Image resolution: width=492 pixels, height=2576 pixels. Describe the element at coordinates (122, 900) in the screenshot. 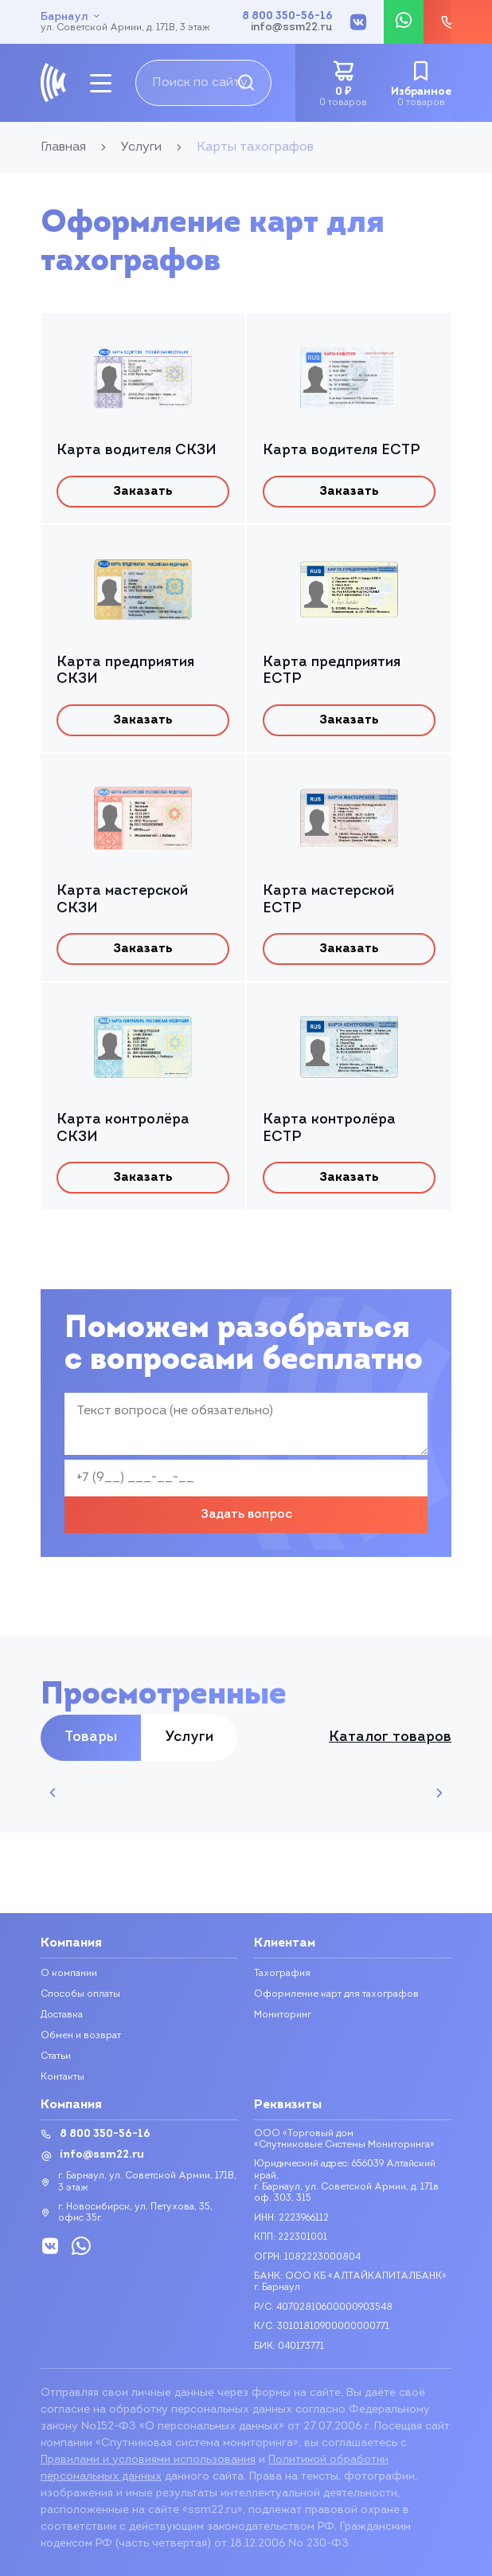

I see `Карта мастерской СКЗИ` at that location.